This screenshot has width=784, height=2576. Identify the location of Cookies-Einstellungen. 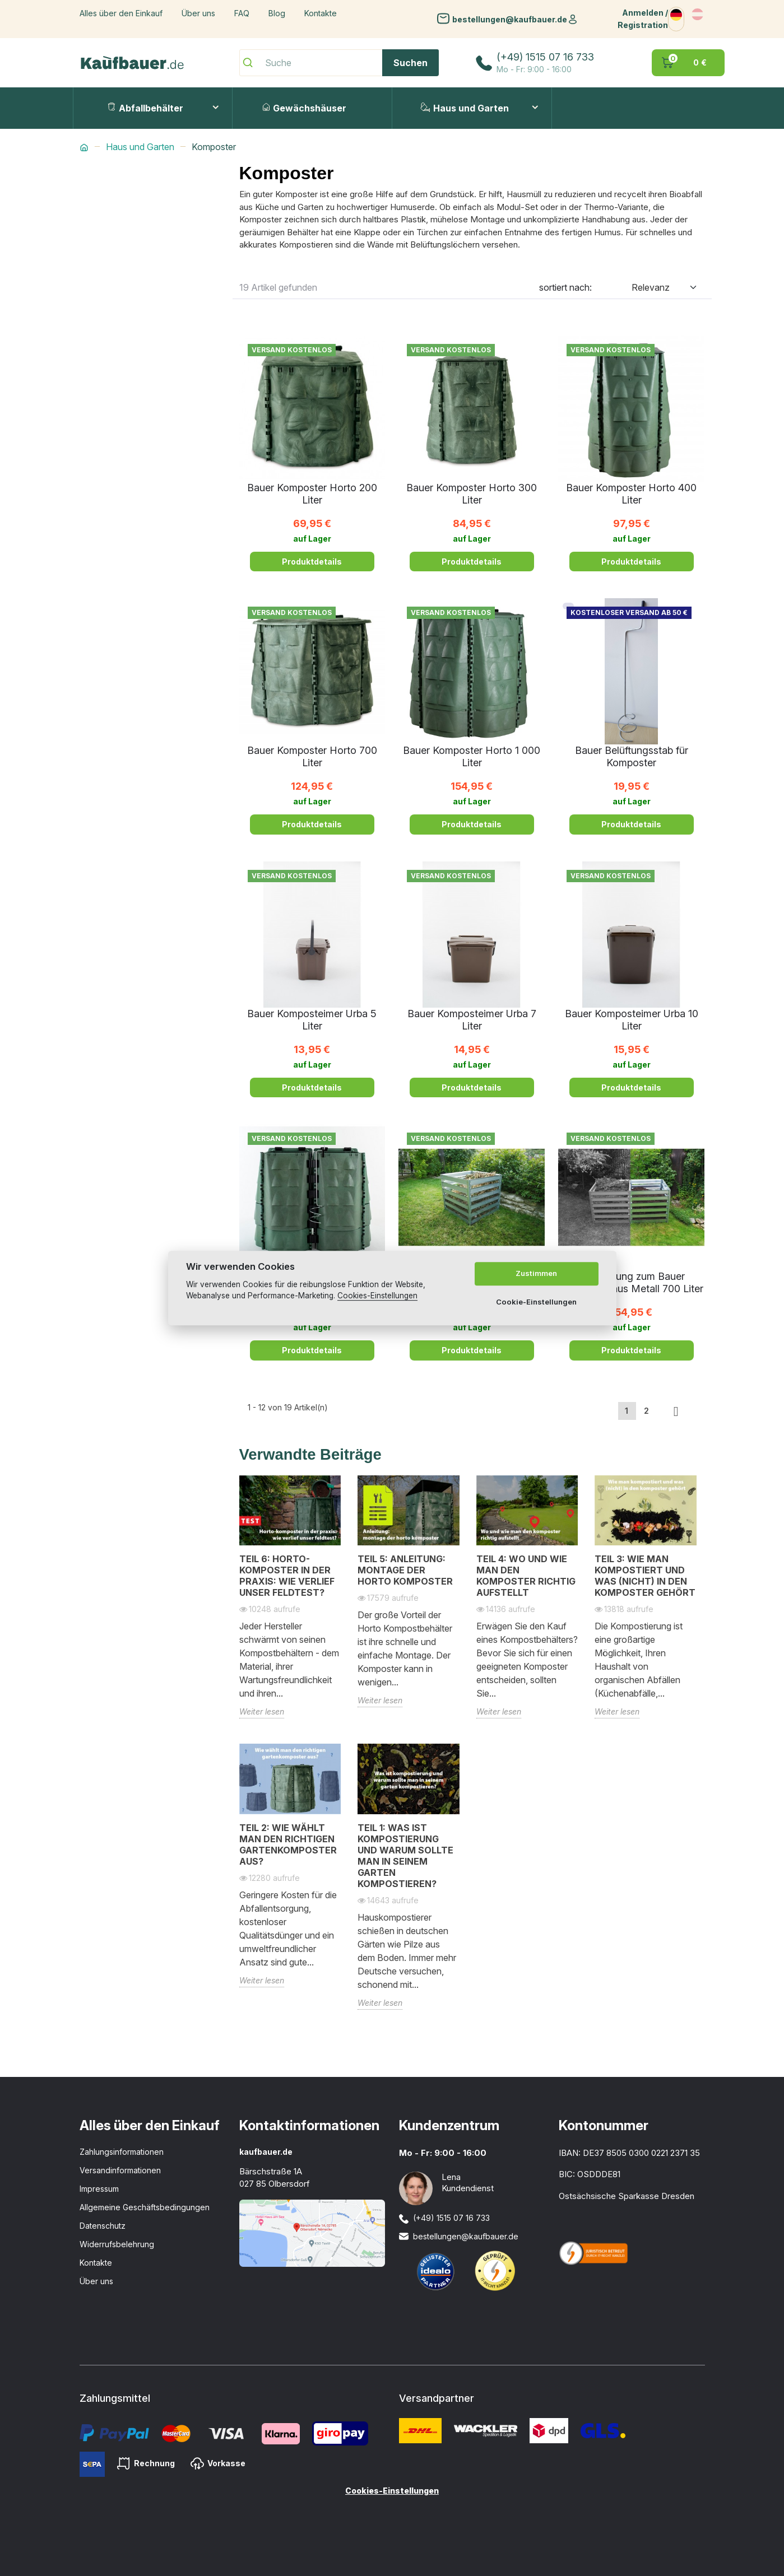
(392, 2490).